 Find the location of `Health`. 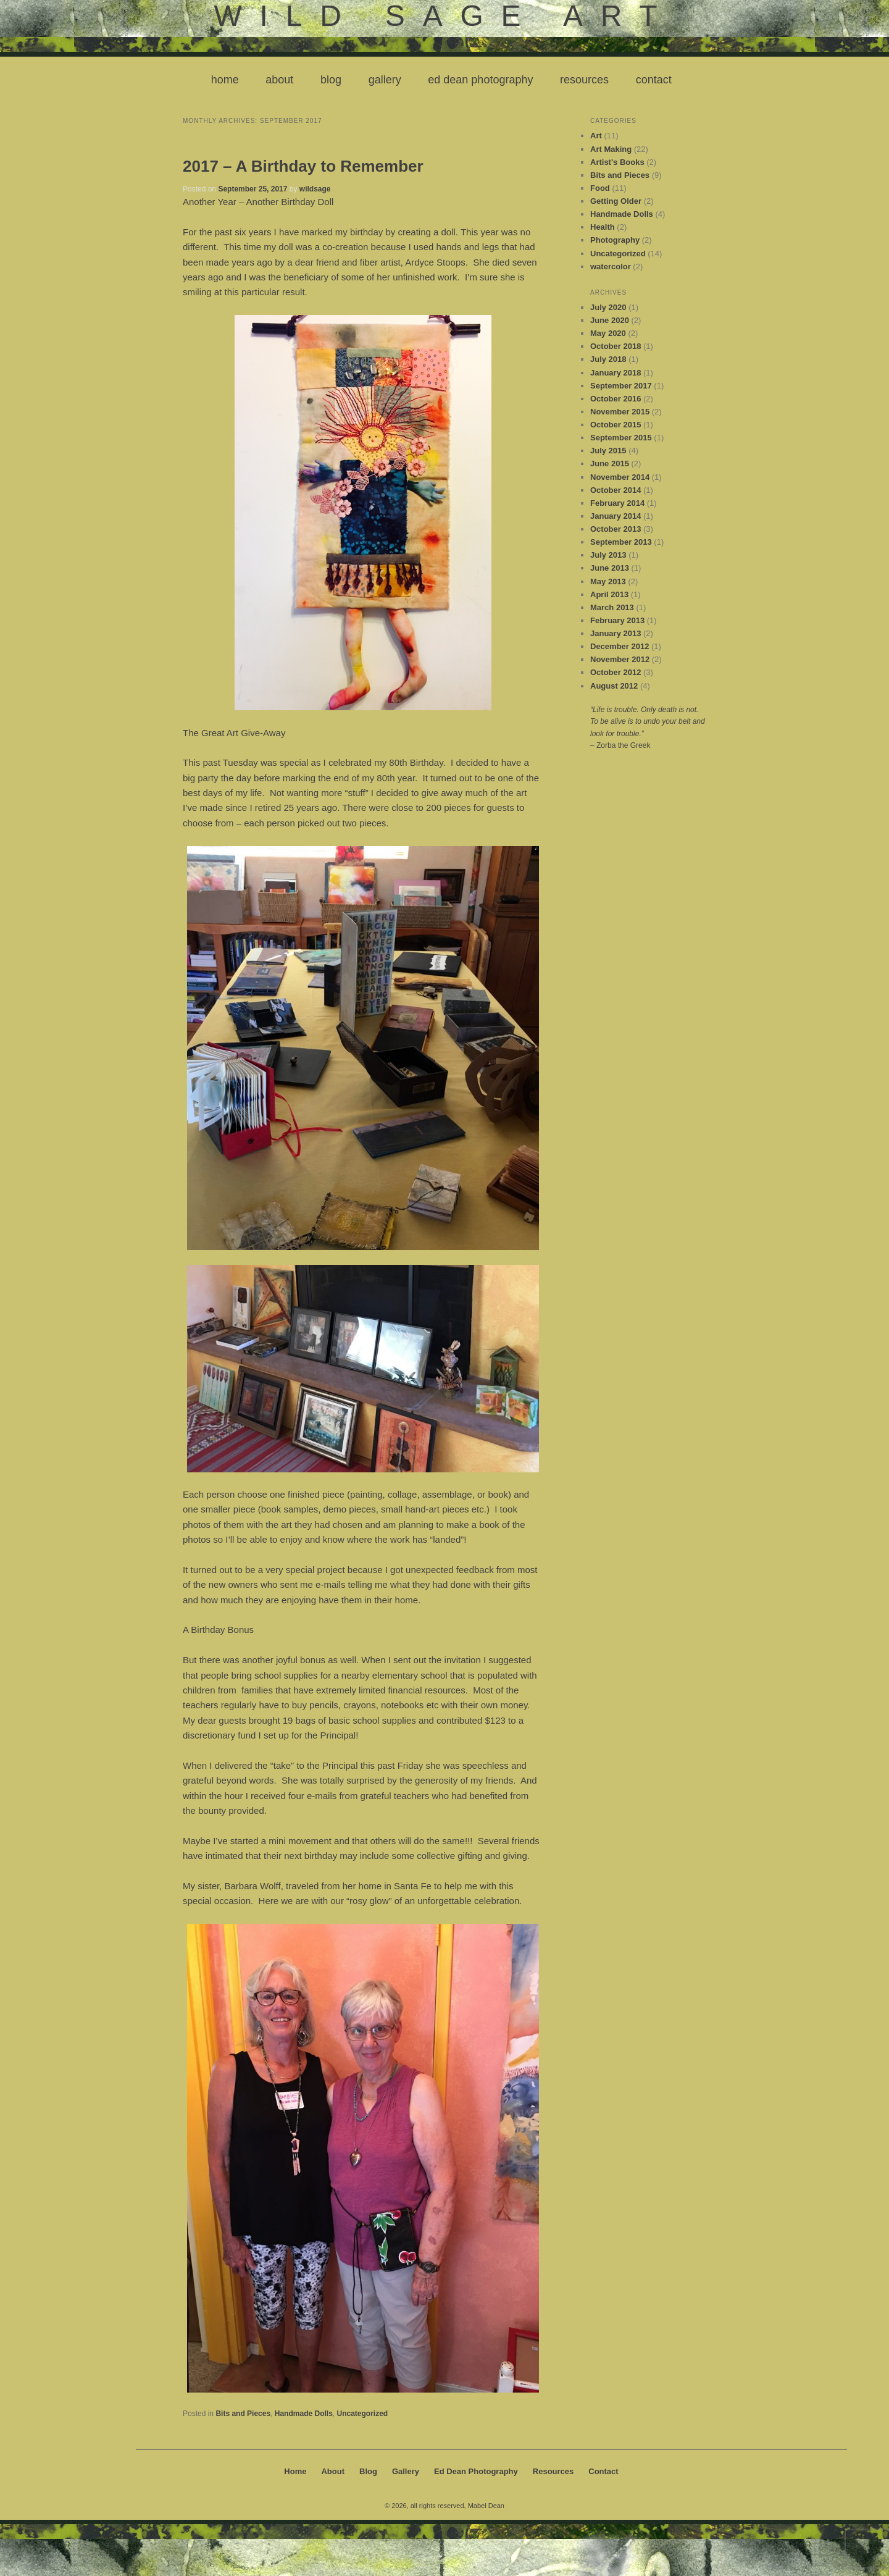

Health is located at coordinates (602, 227).